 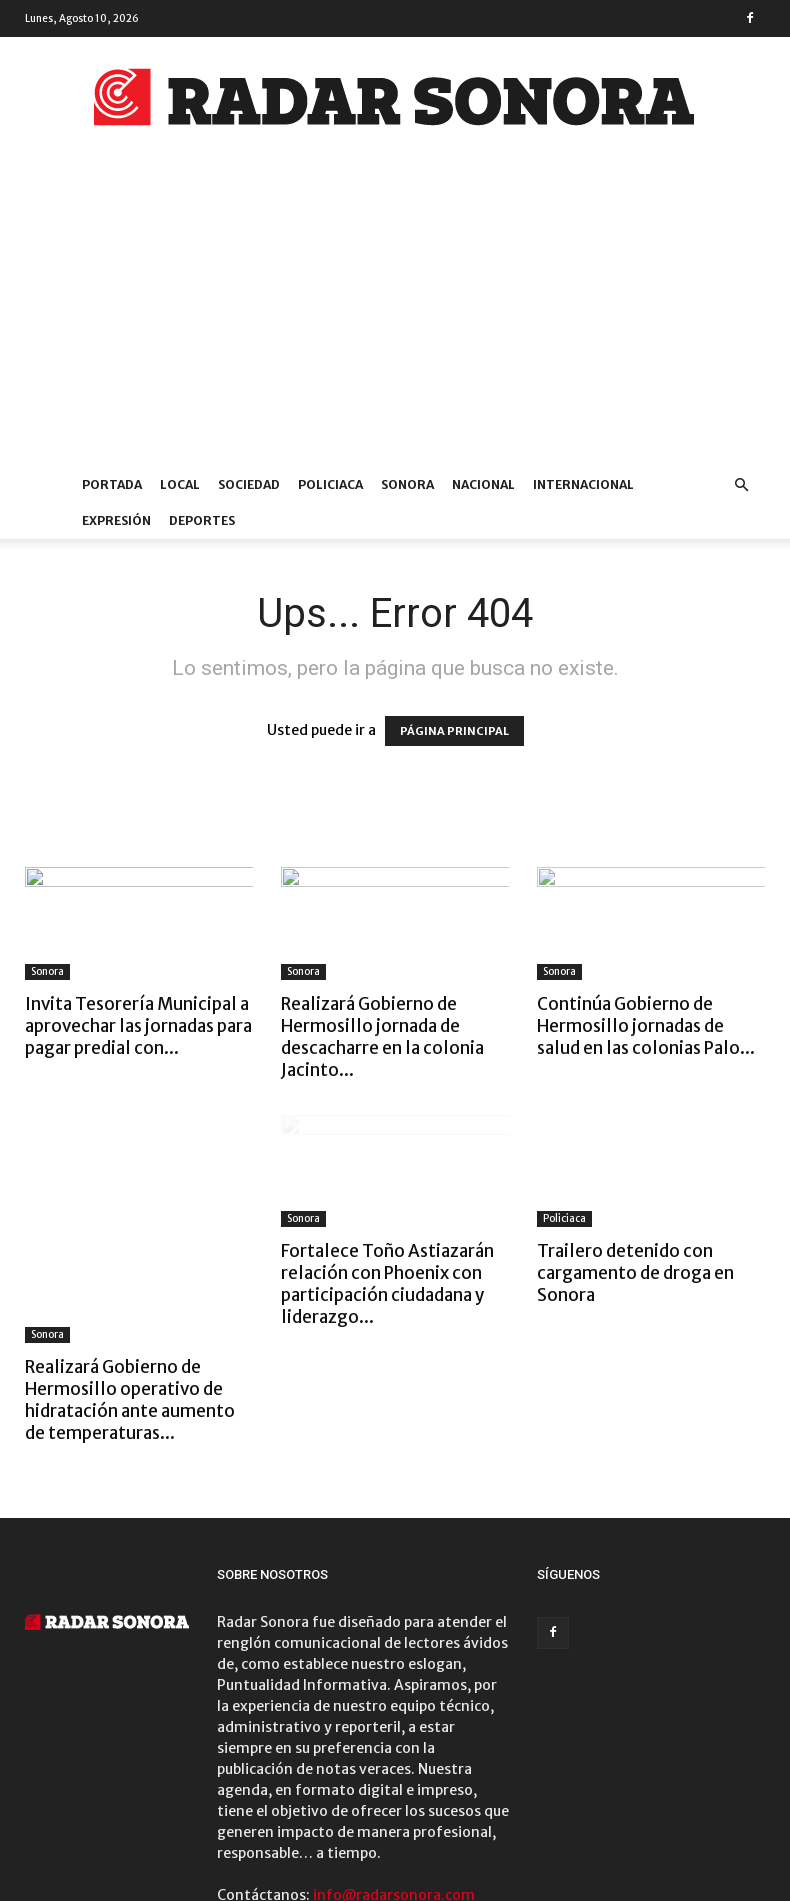 I want to click on DEPORTES, so click(x=202, y=520).